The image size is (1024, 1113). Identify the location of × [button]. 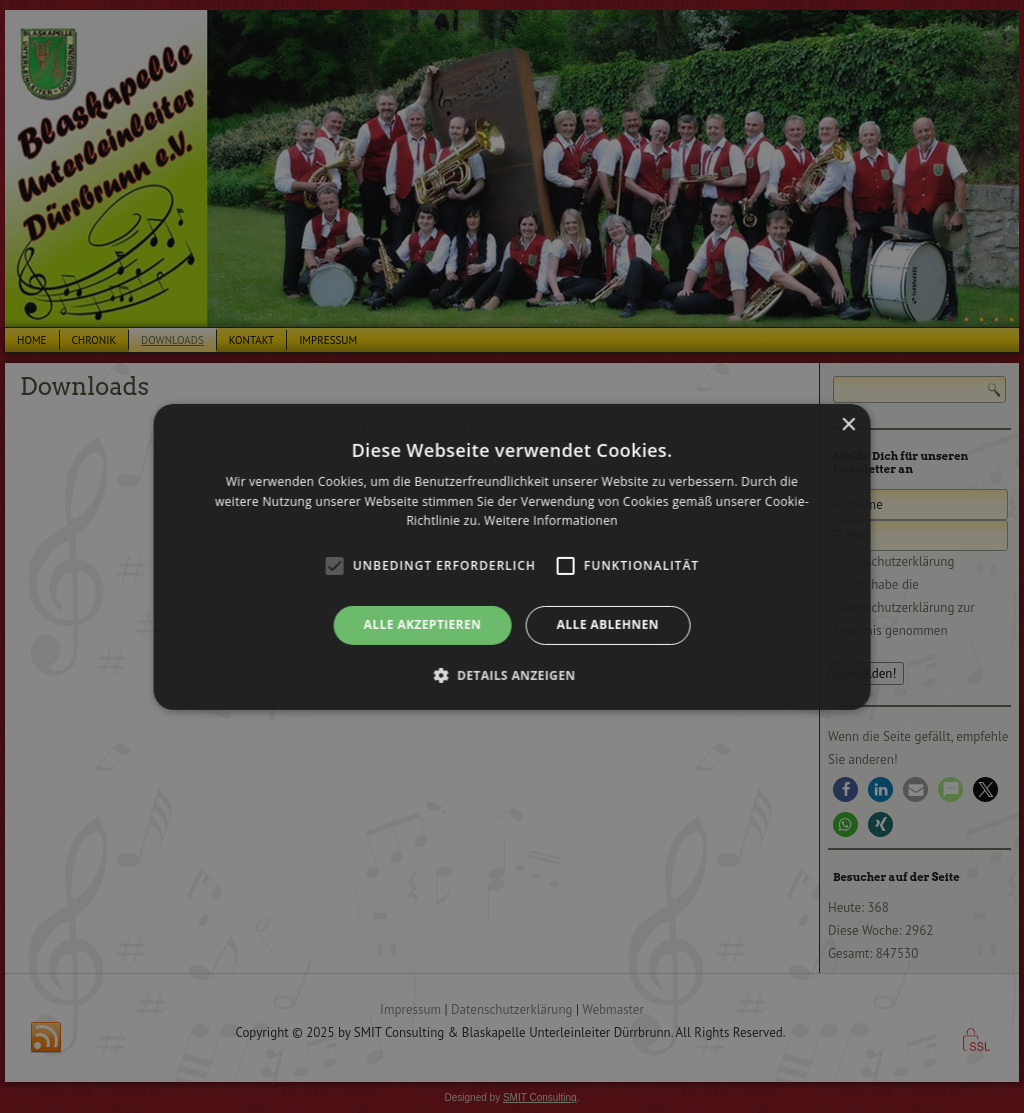
(847, 424).